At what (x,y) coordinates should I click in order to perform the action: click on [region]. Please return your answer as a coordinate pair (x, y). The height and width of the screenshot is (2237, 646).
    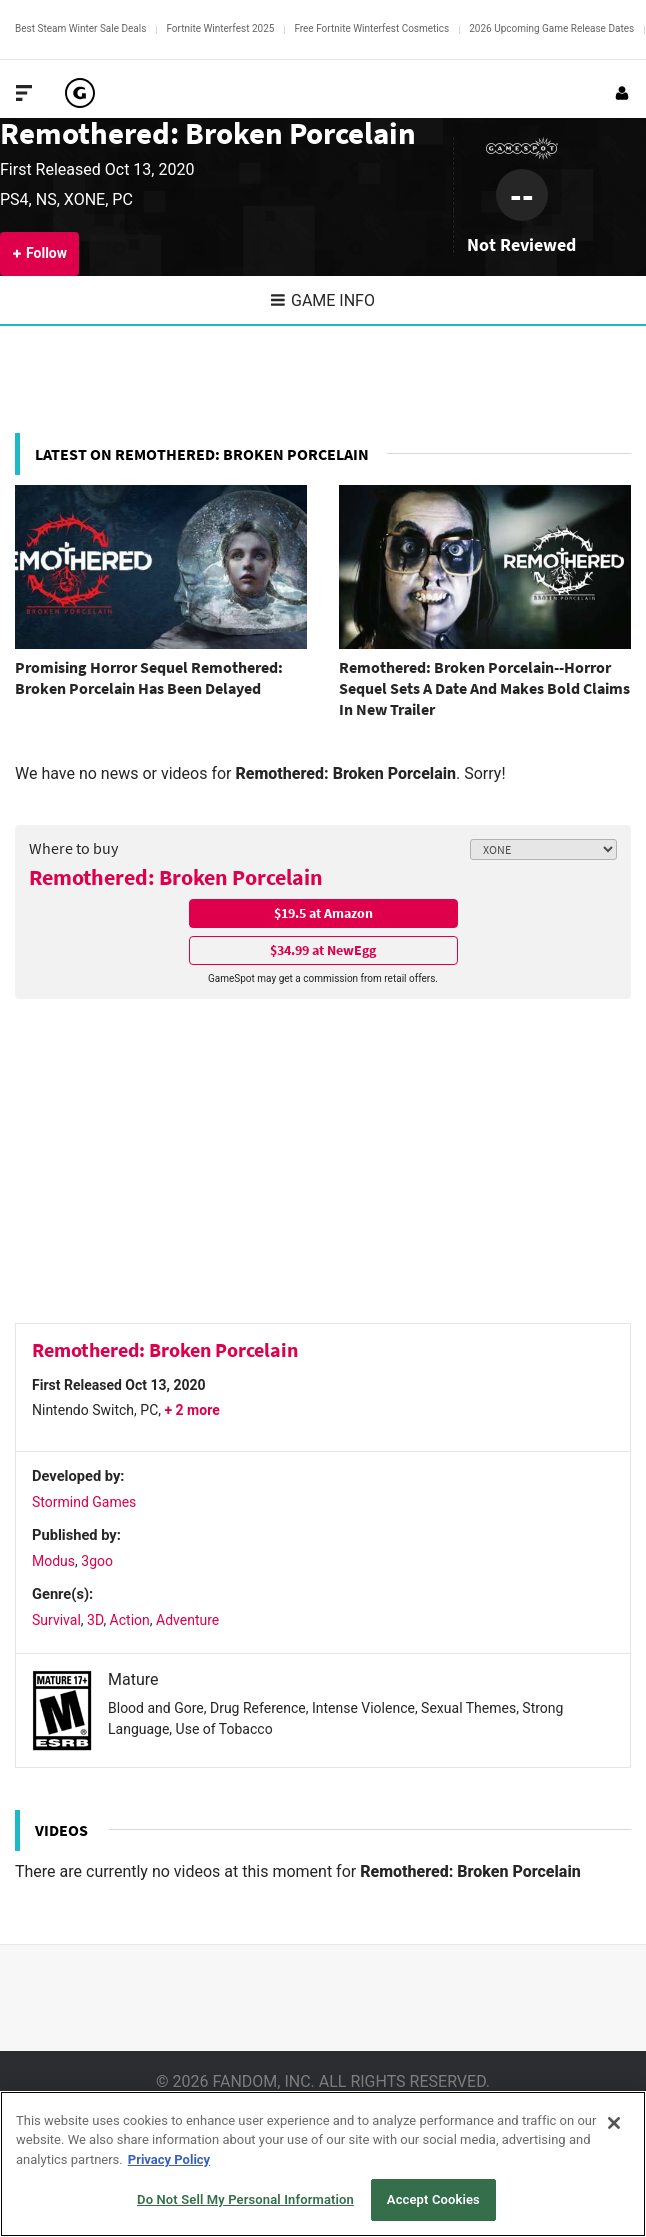
    Looking at the image, I should click on (323, 2164).